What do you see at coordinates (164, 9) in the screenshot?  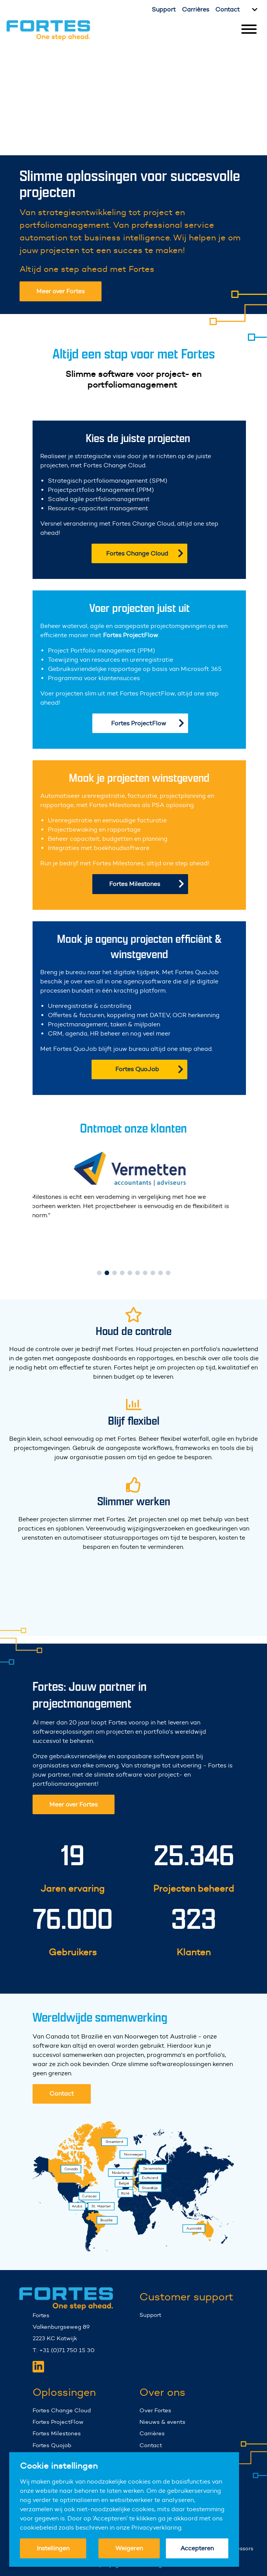 I see `Support` at bounding box center [164, 9].